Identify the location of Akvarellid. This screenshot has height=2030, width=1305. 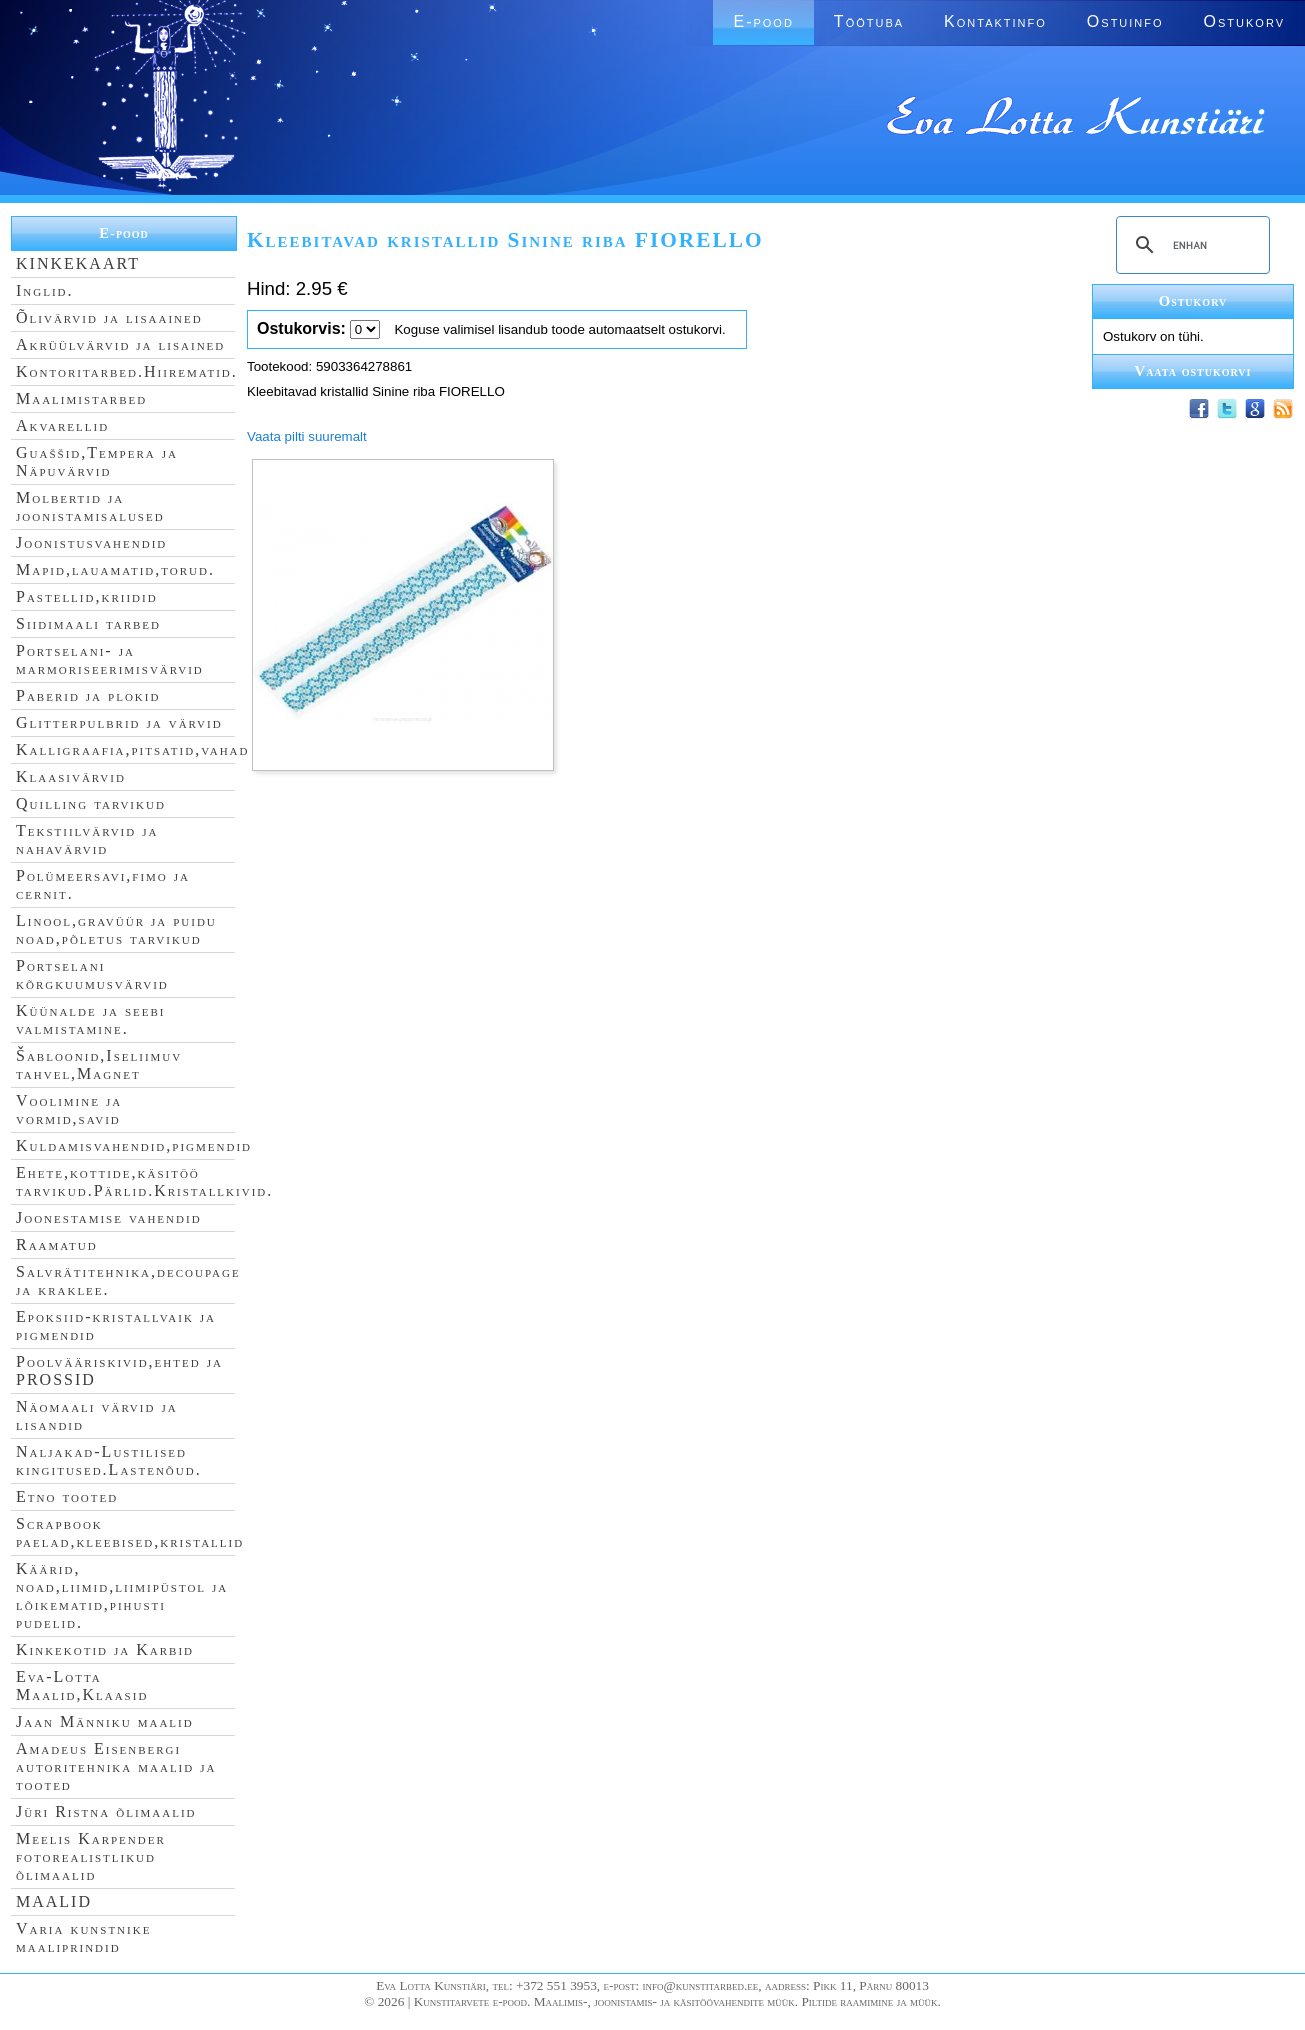
(62, 425).